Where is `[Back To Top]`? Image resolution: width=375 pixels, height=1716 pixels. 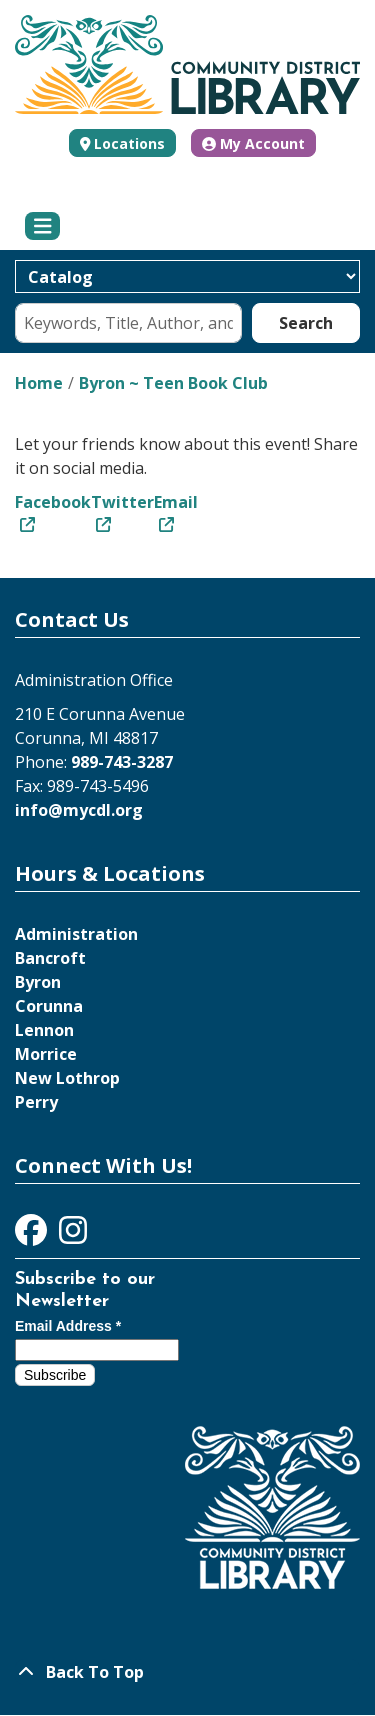 [Back To Top] is located at coordinates (187, 1672).